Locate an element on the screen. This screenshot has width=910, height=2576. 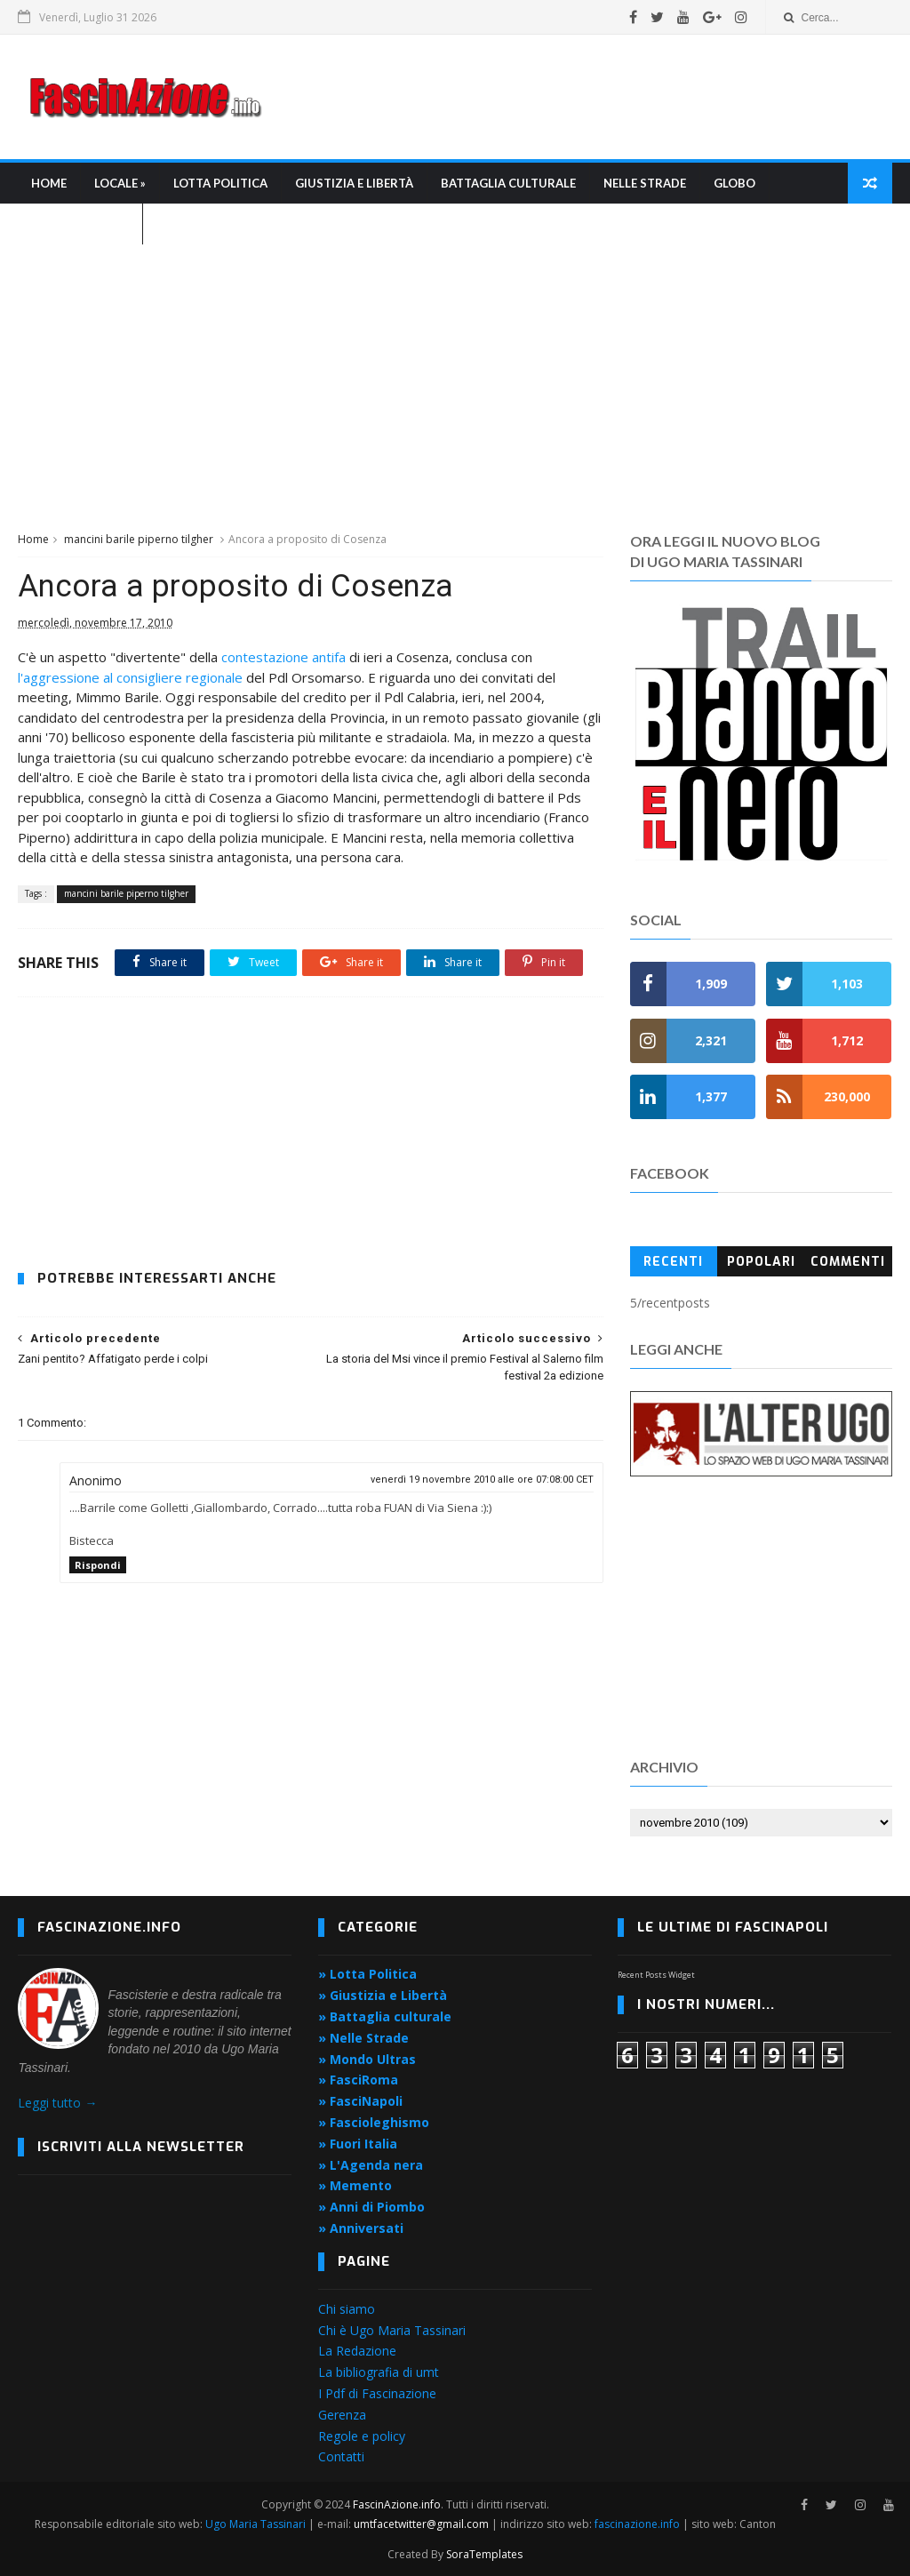
Battaglia culturale is located at coordinates (508, 183).